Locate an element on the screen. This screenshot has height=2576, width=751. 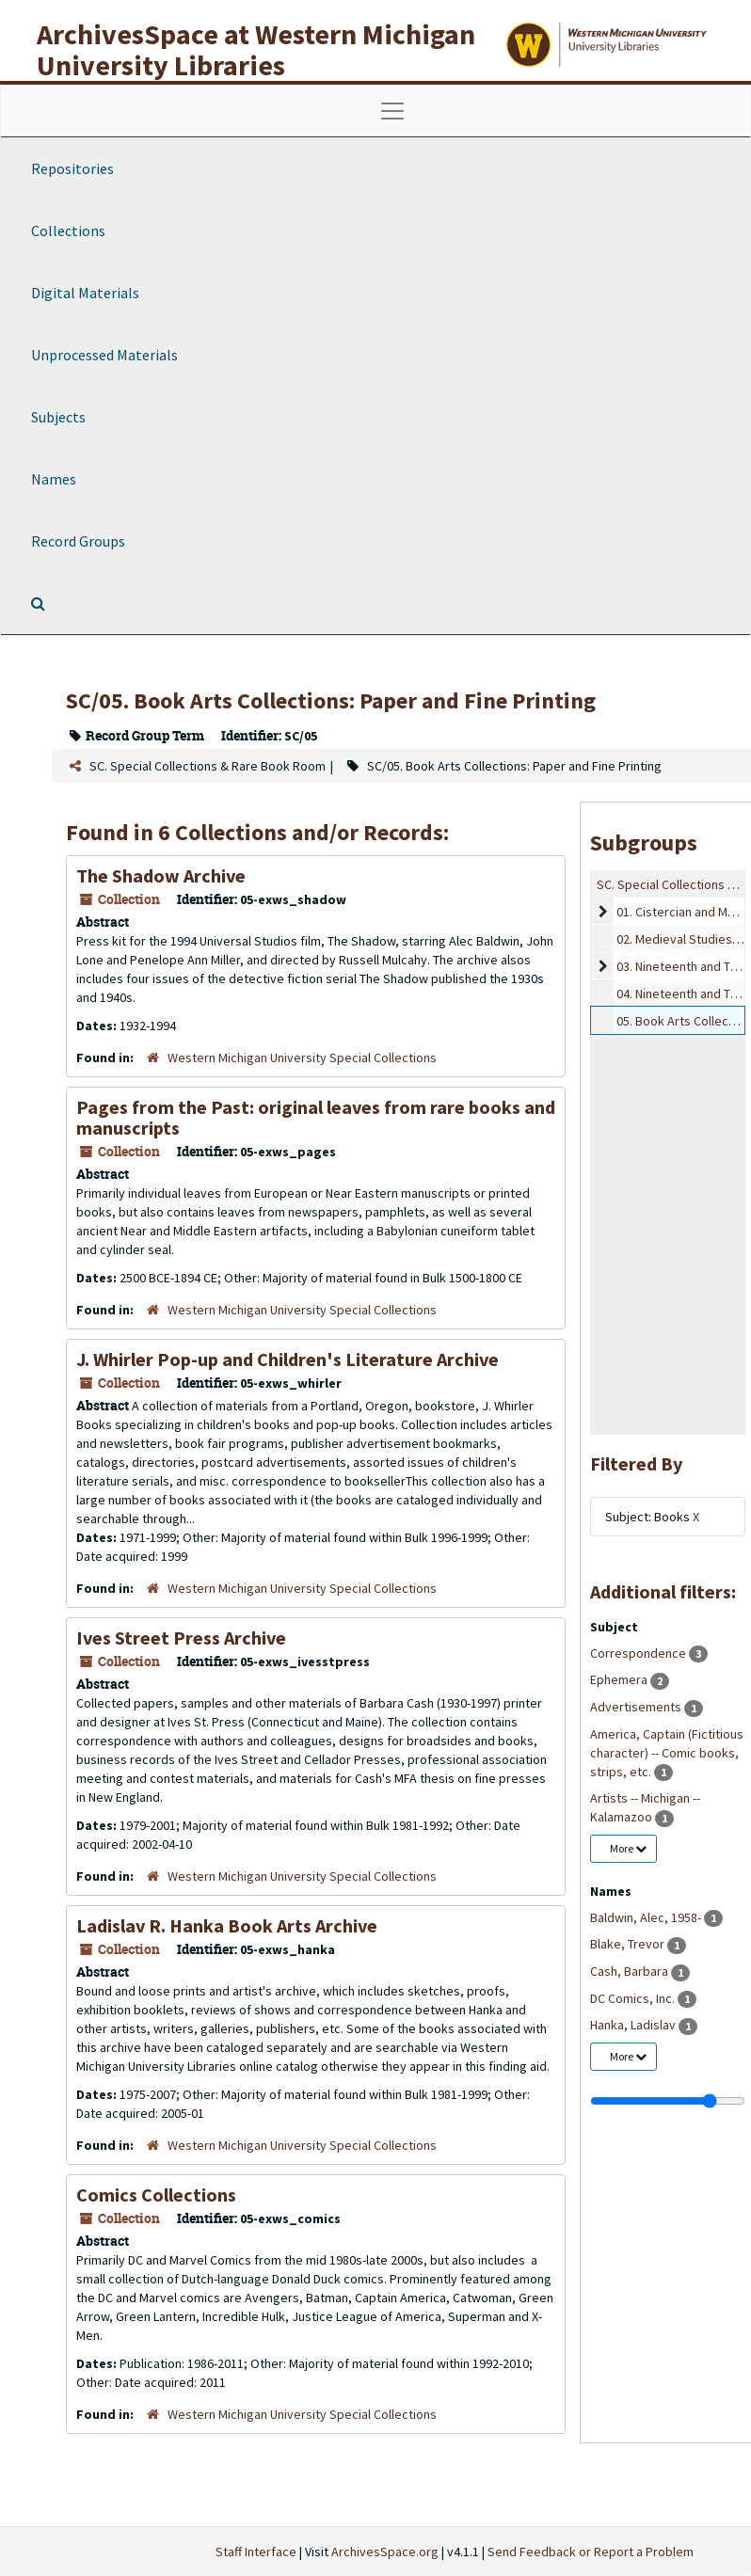
America, Captain (Fictitious character) -- Comic books, strips, etc. is located at coordinates (666, 1752).